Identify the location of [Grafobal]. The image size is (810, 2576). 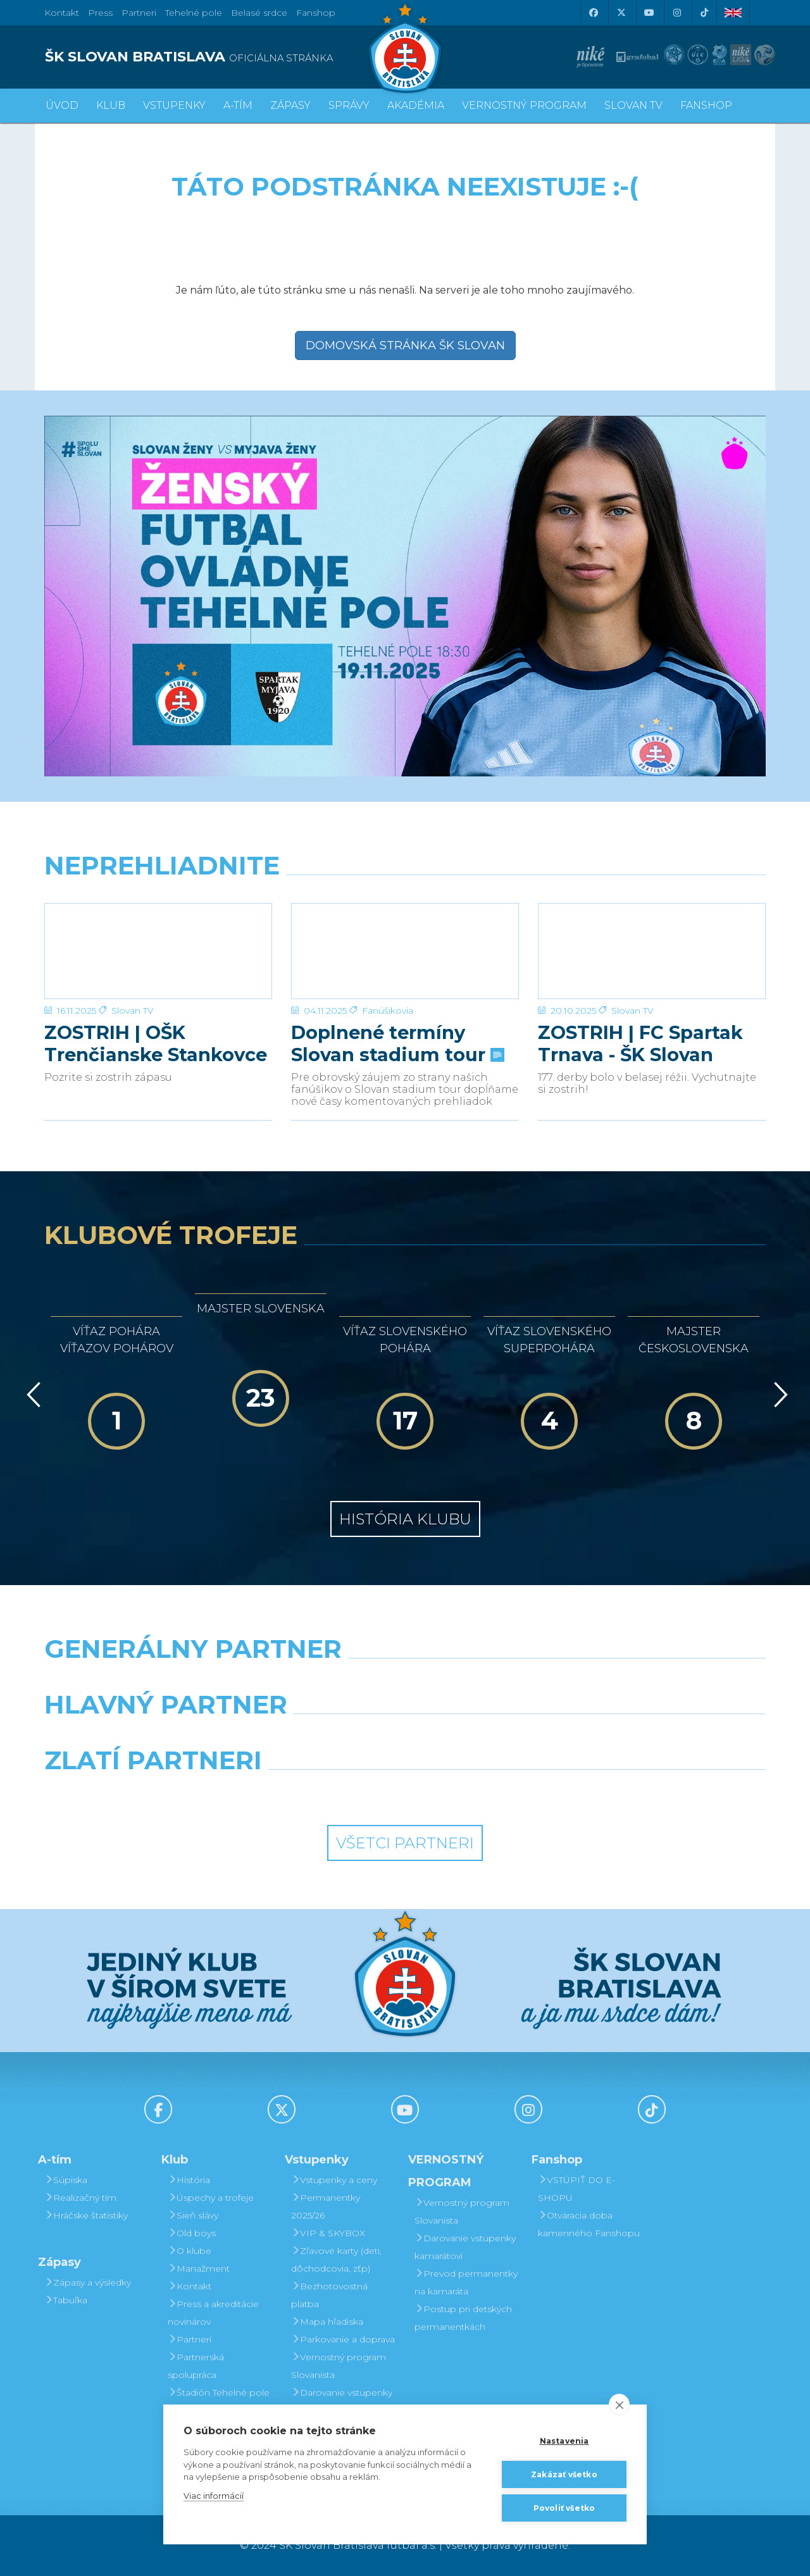
(313, 1737).